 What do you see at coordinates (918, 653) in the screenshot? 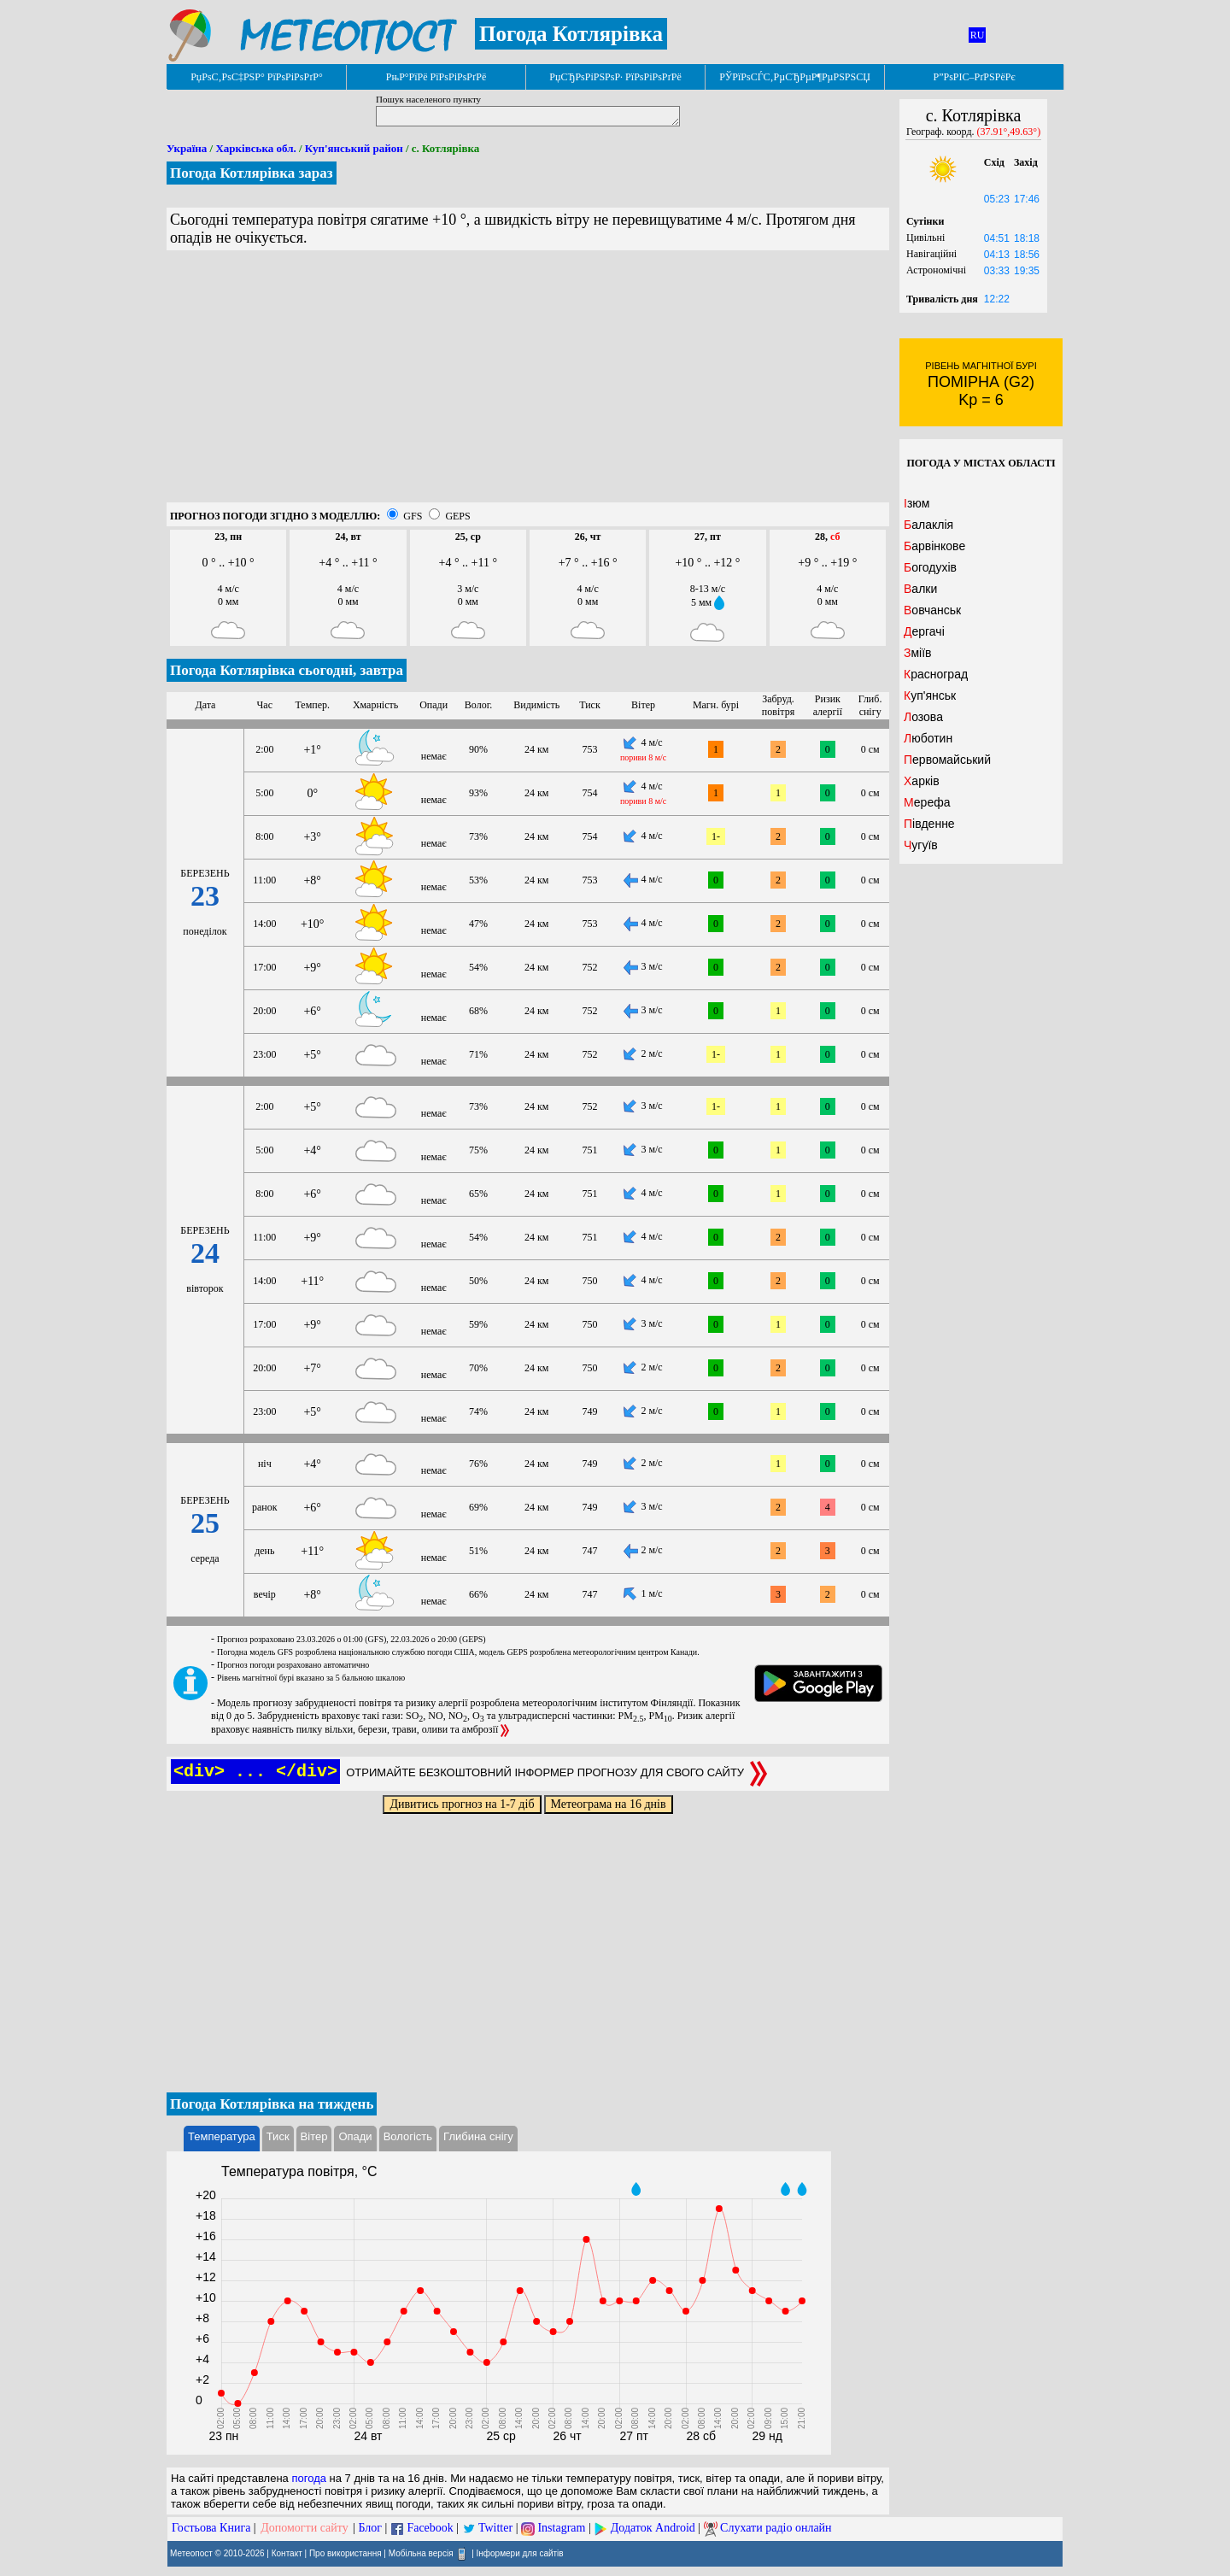
I see `Зміїв` at bounding box center [918, 653].